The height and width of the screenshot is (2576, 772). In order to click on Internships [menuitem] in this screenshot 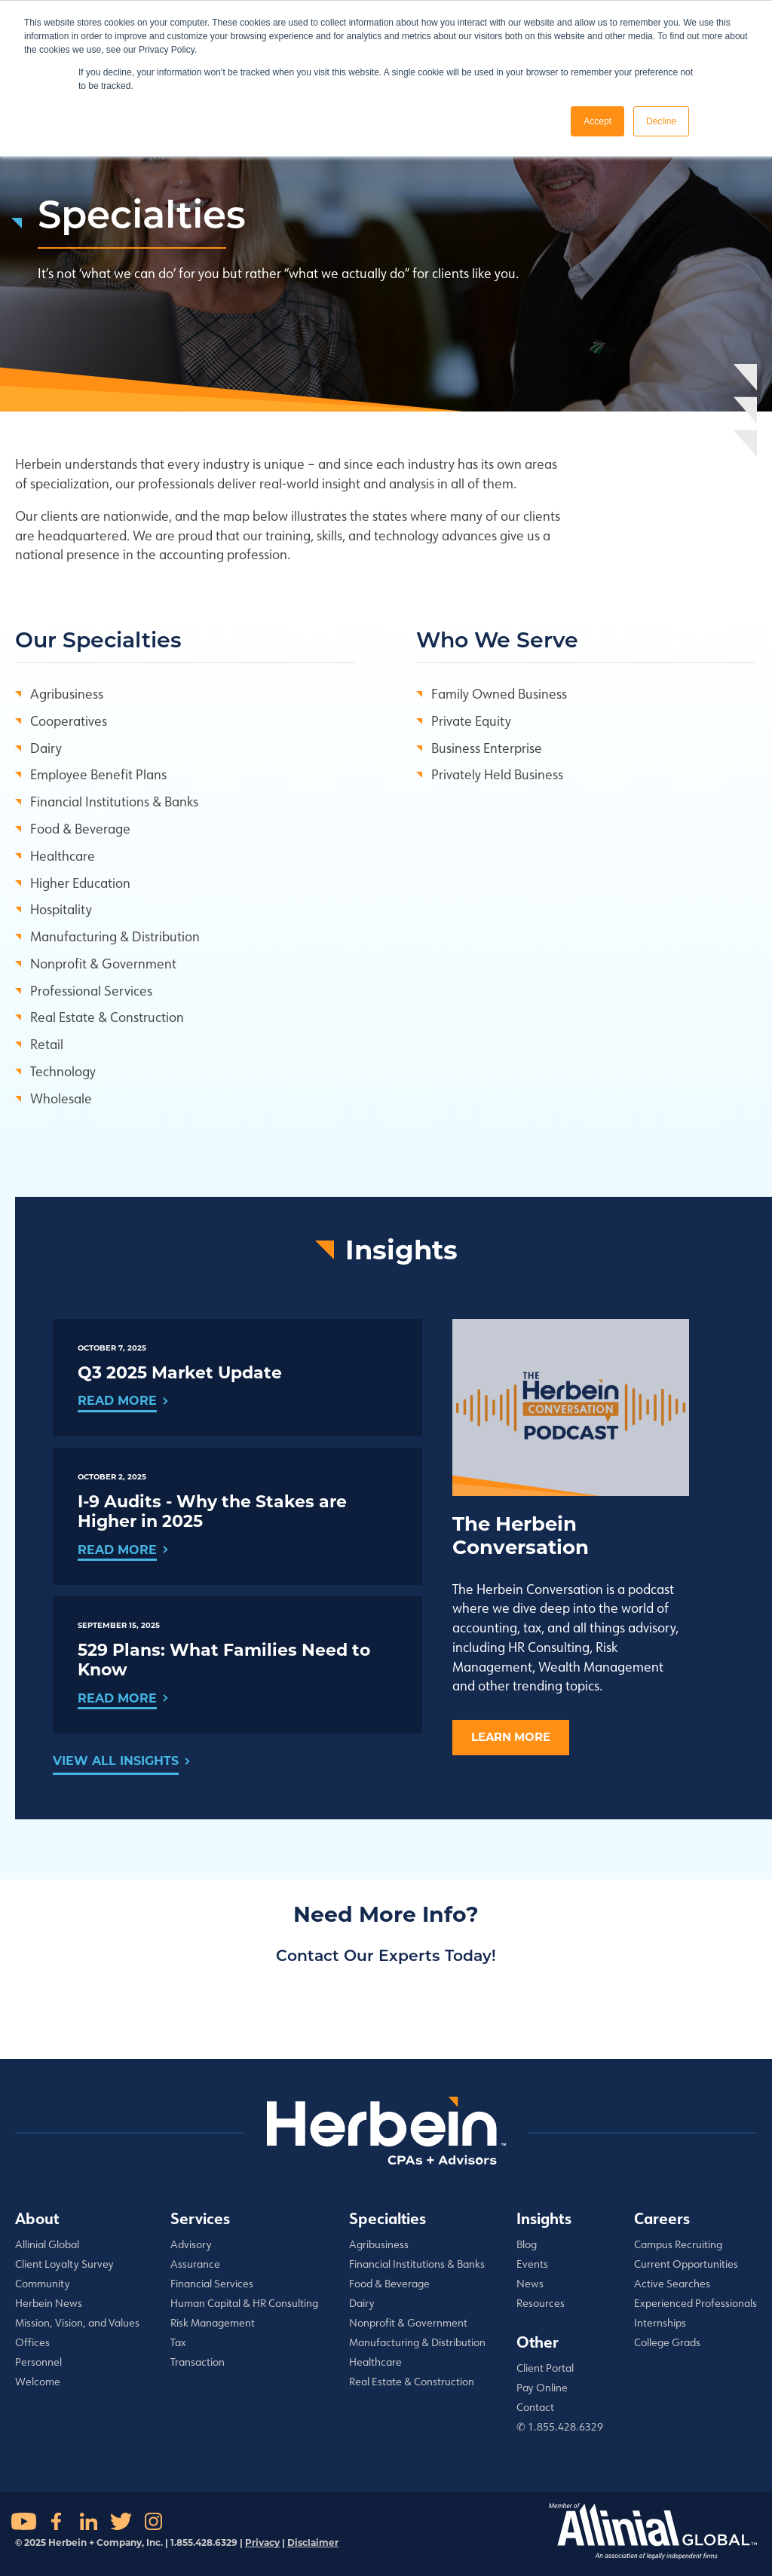, I will do `click(660, 2323)`.